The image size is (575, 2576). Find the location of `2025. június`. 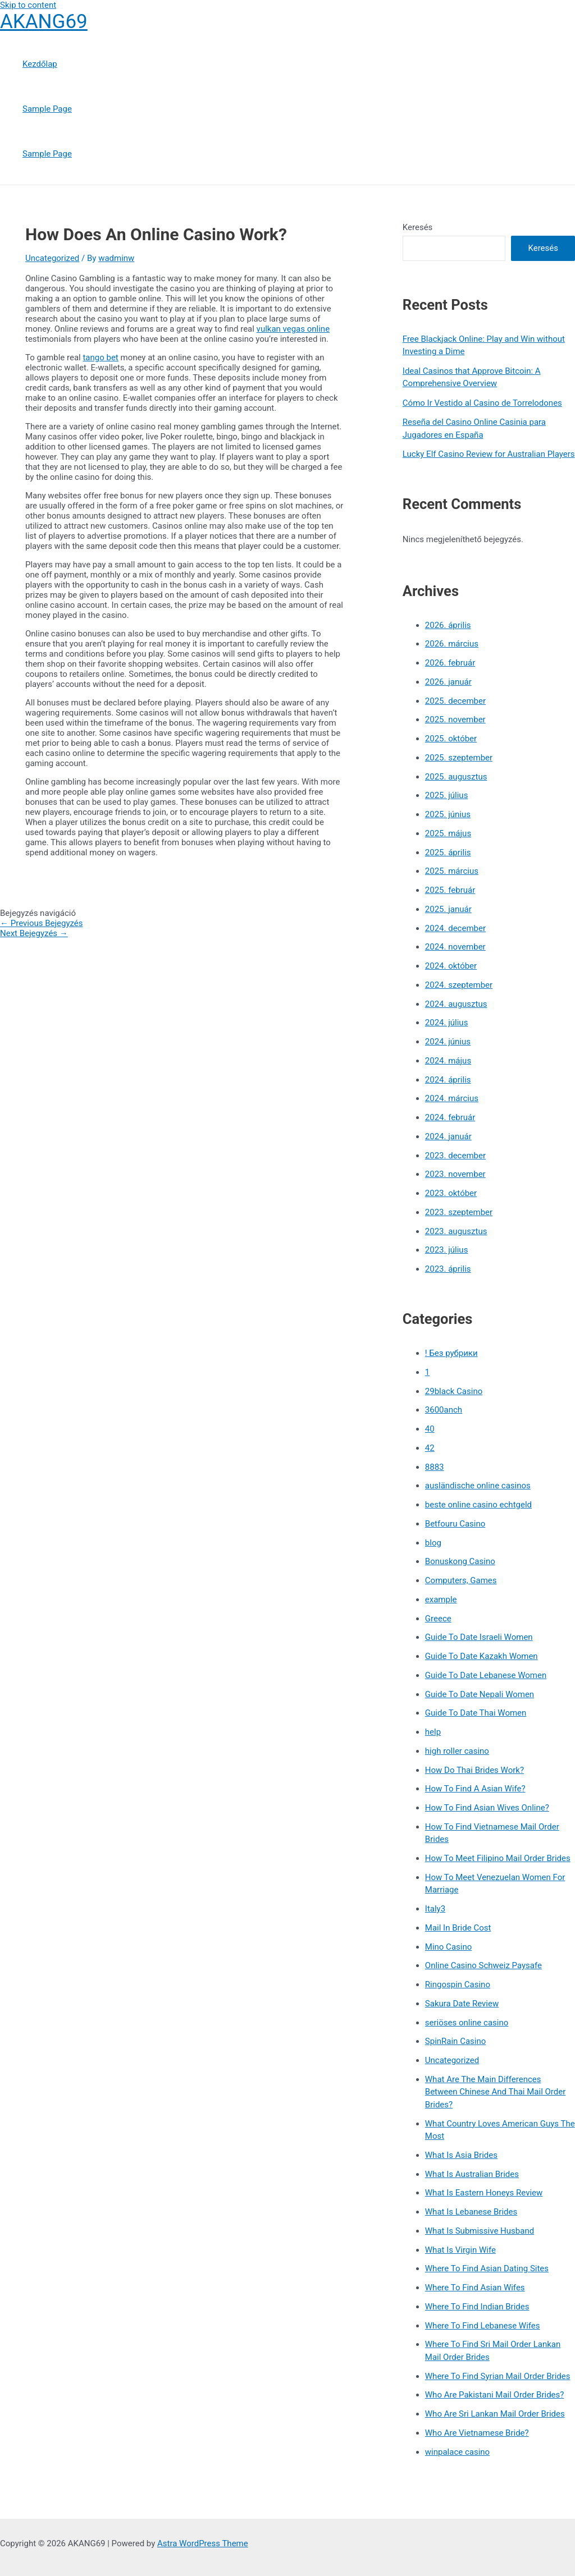

2025. június is located at coordinates (448, 814).